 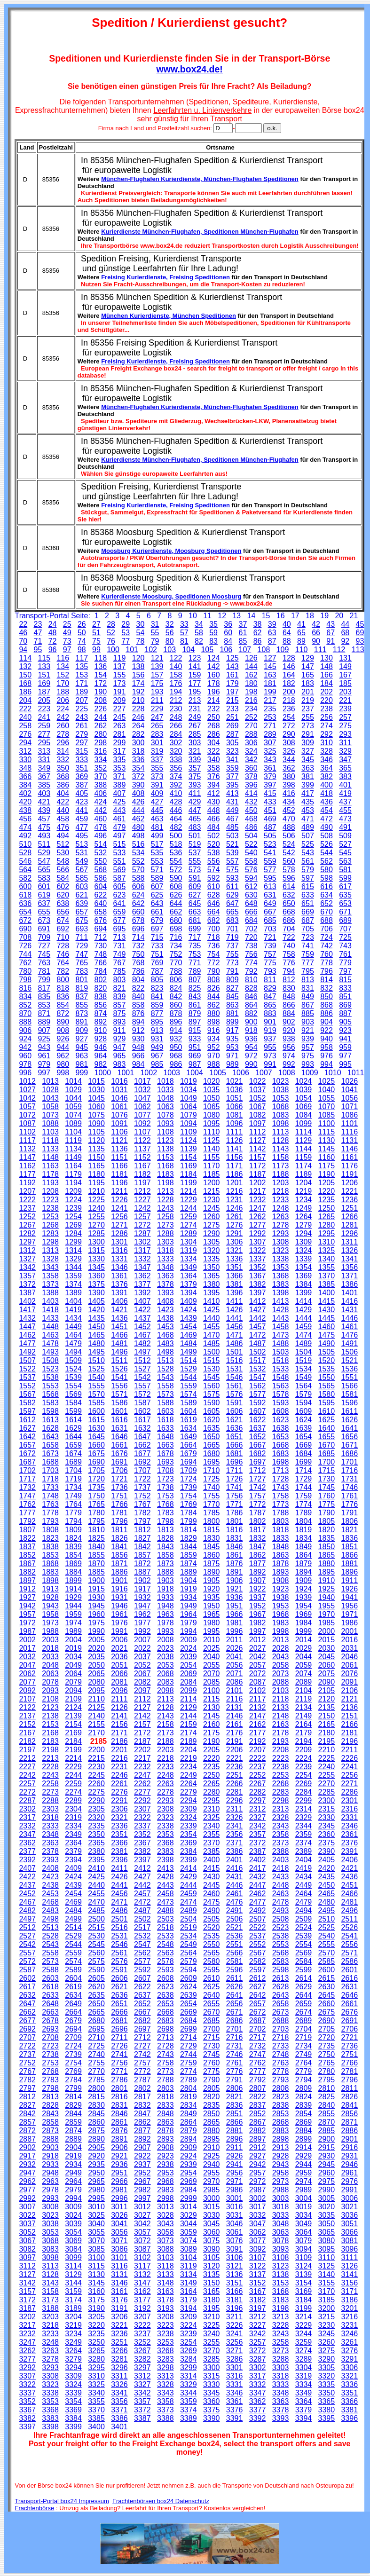 What do you see at coordinates (119, 2164) in the screenshot?
I see `2936` at bounding box center [119, 2164].